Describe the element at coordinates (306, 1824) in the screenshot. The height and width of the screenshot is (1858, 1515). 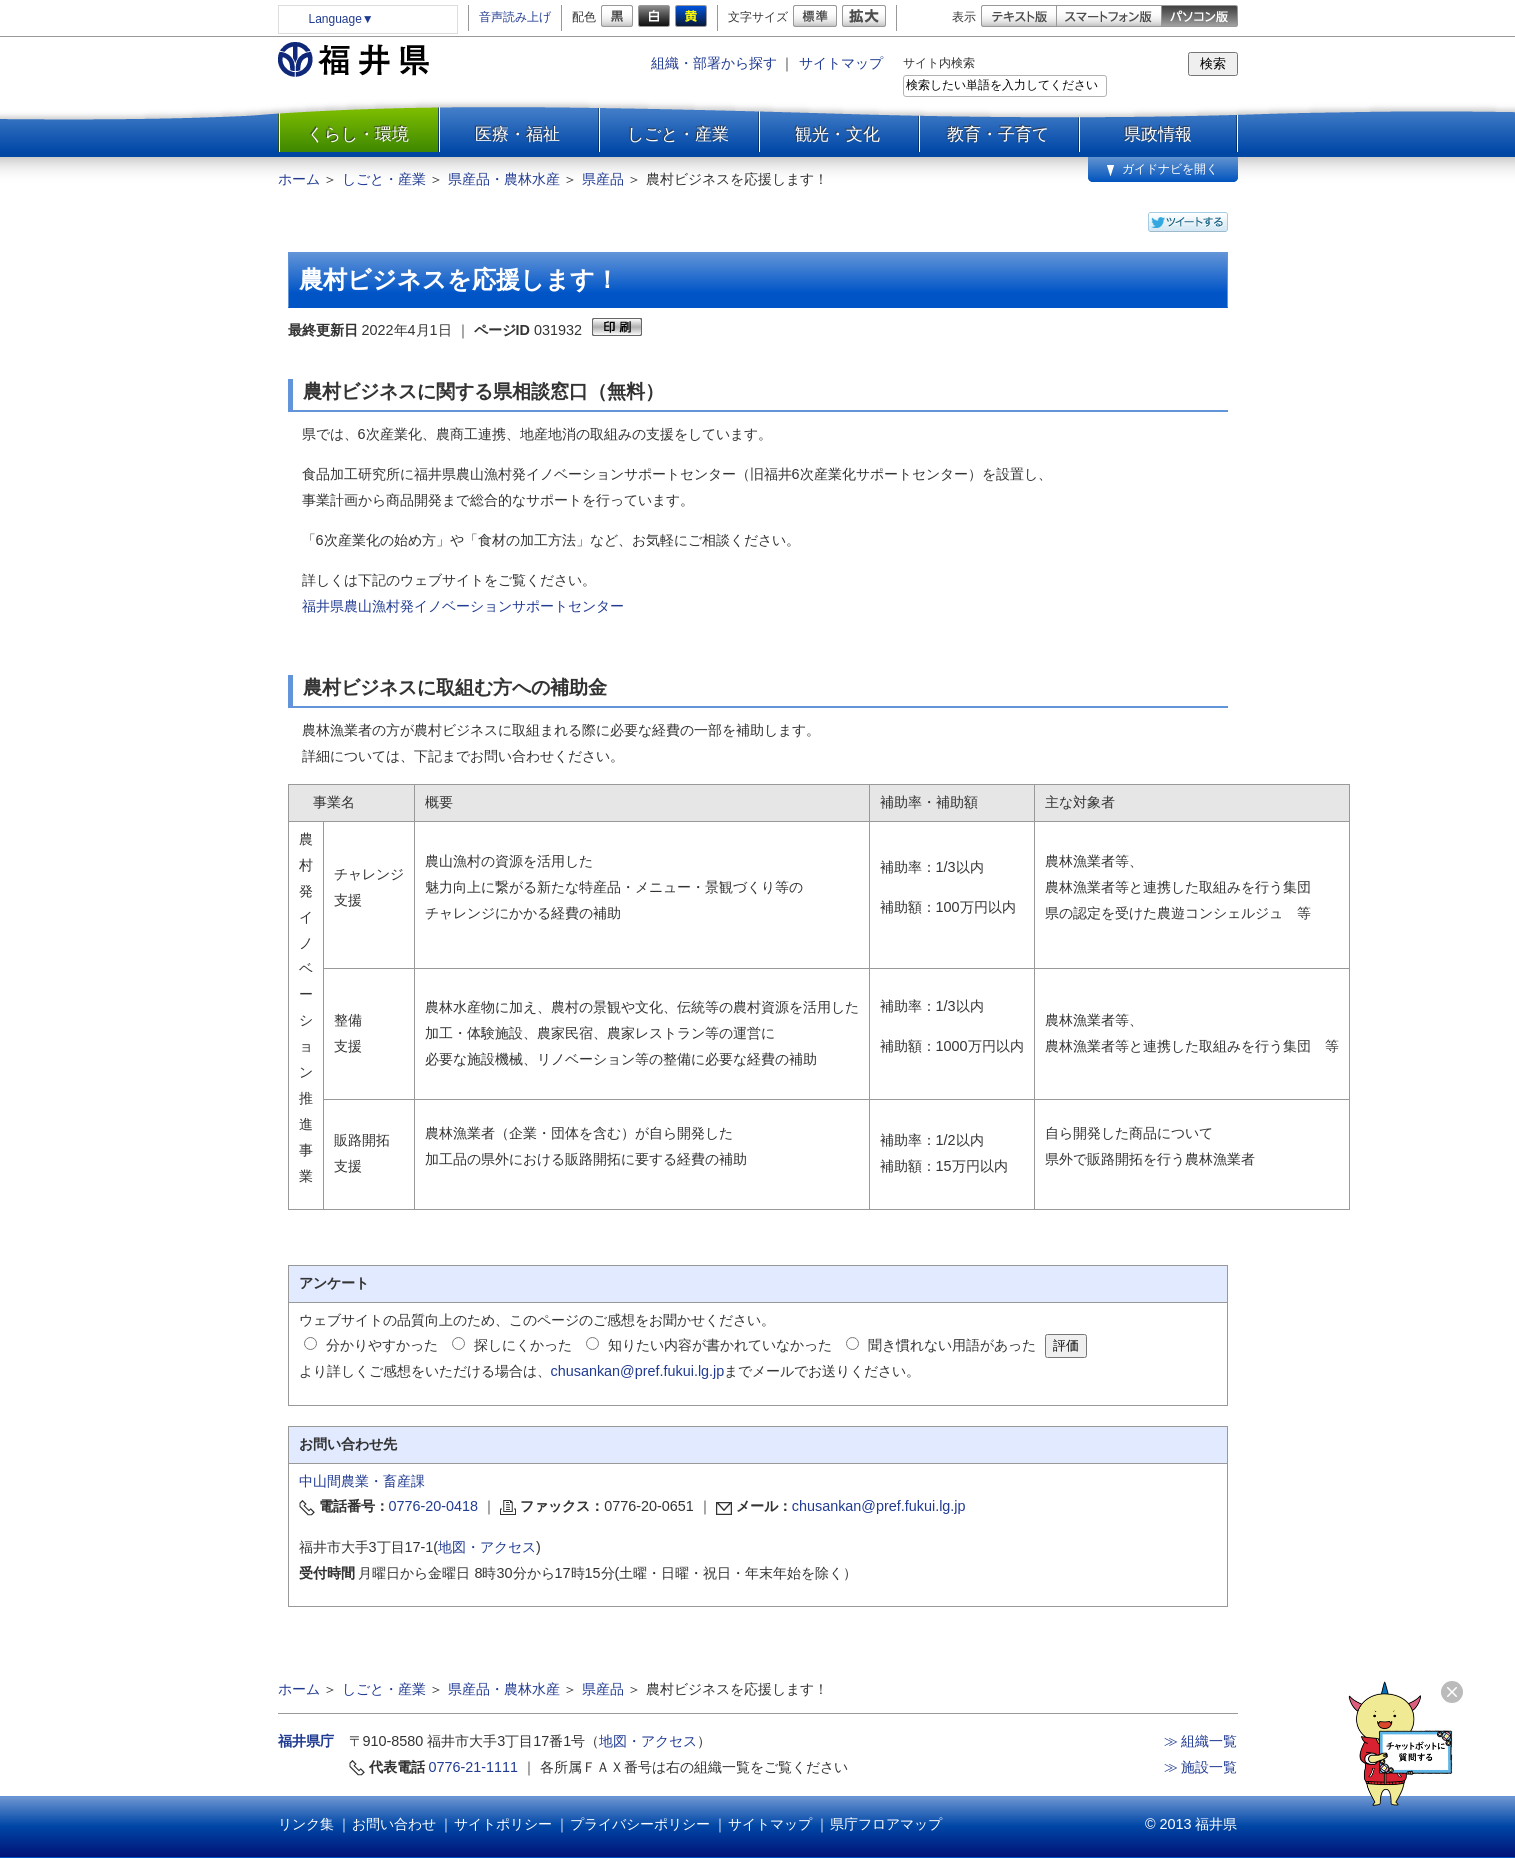
I see `リンク集` at that location.